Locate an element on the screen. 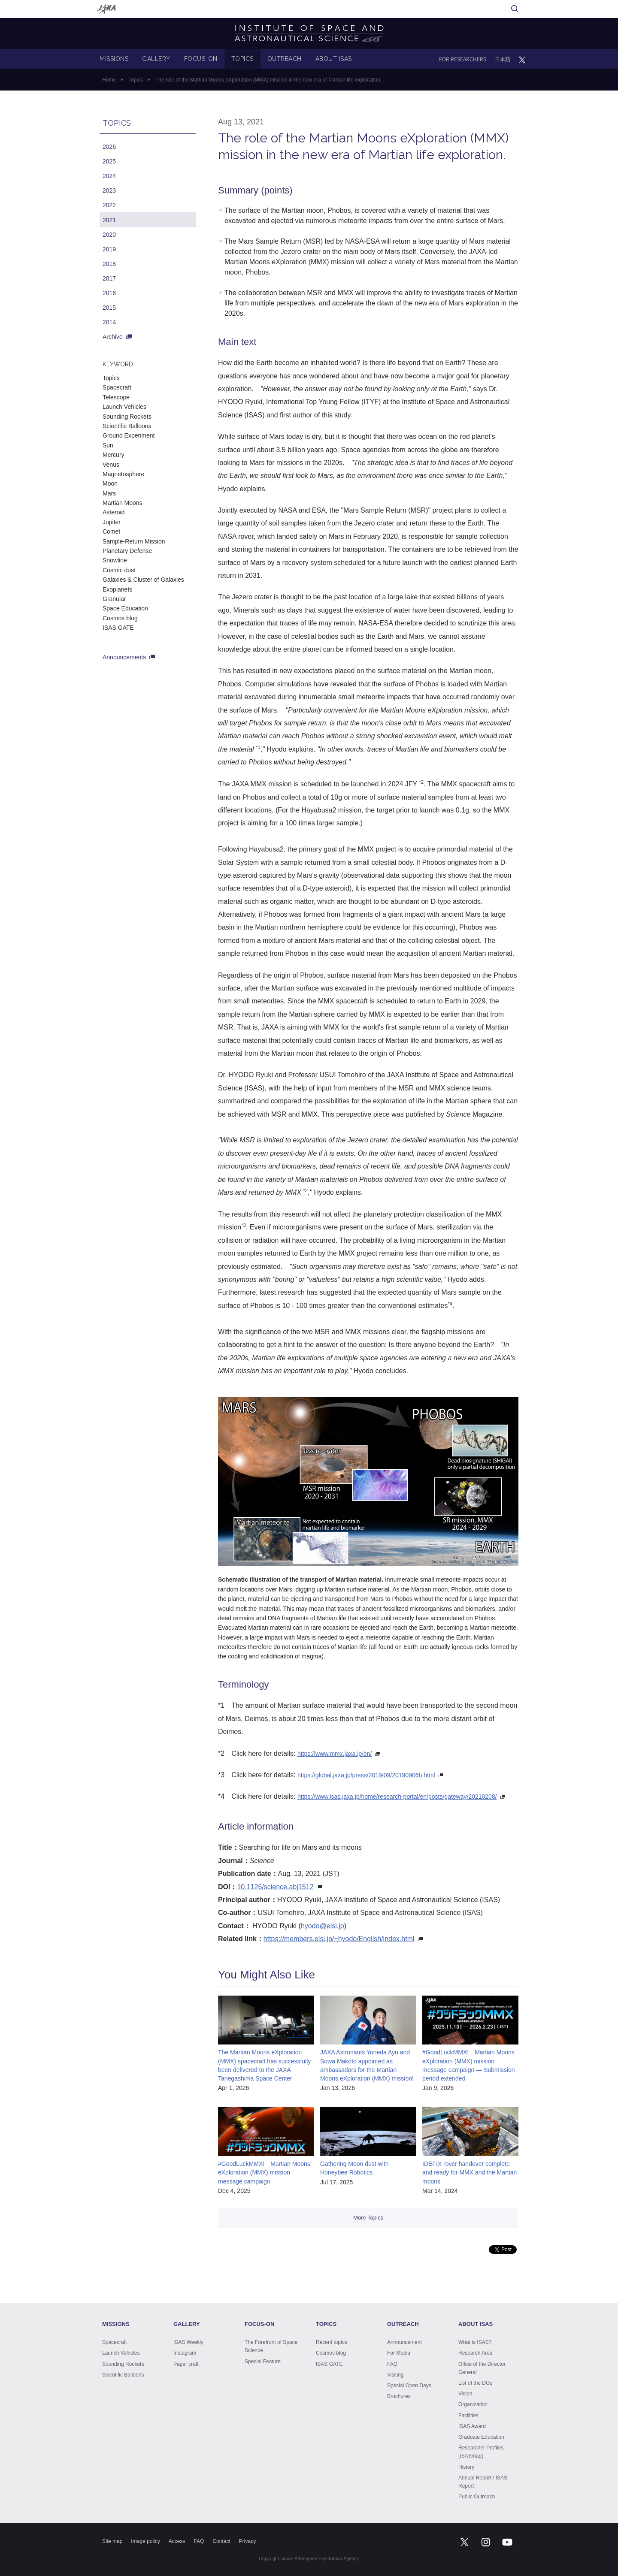 The width and height of the screenshot is (618, 2576). Research Area is located at coordinates (475, 2353).